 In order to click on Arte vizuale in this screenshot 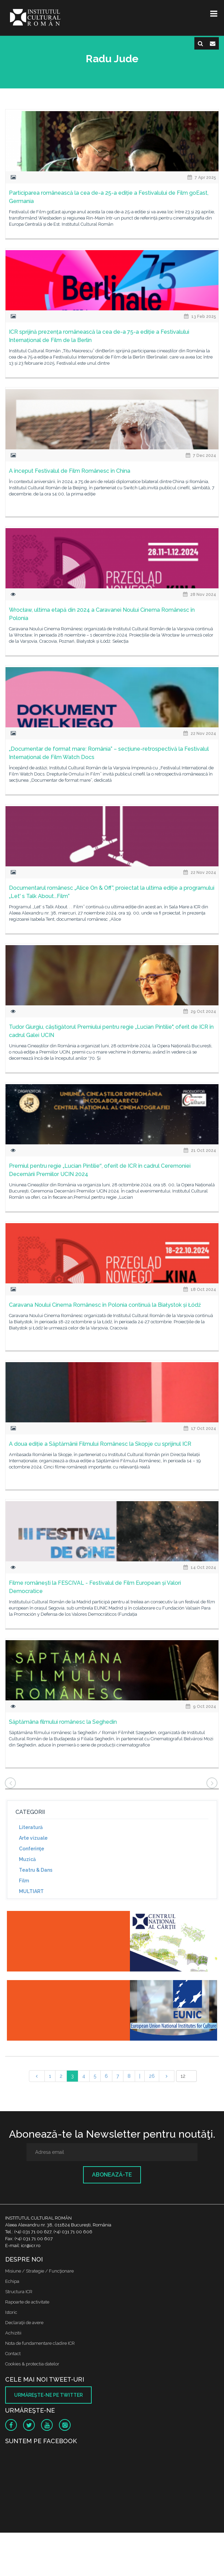, I will do `click(33, 1838)`.